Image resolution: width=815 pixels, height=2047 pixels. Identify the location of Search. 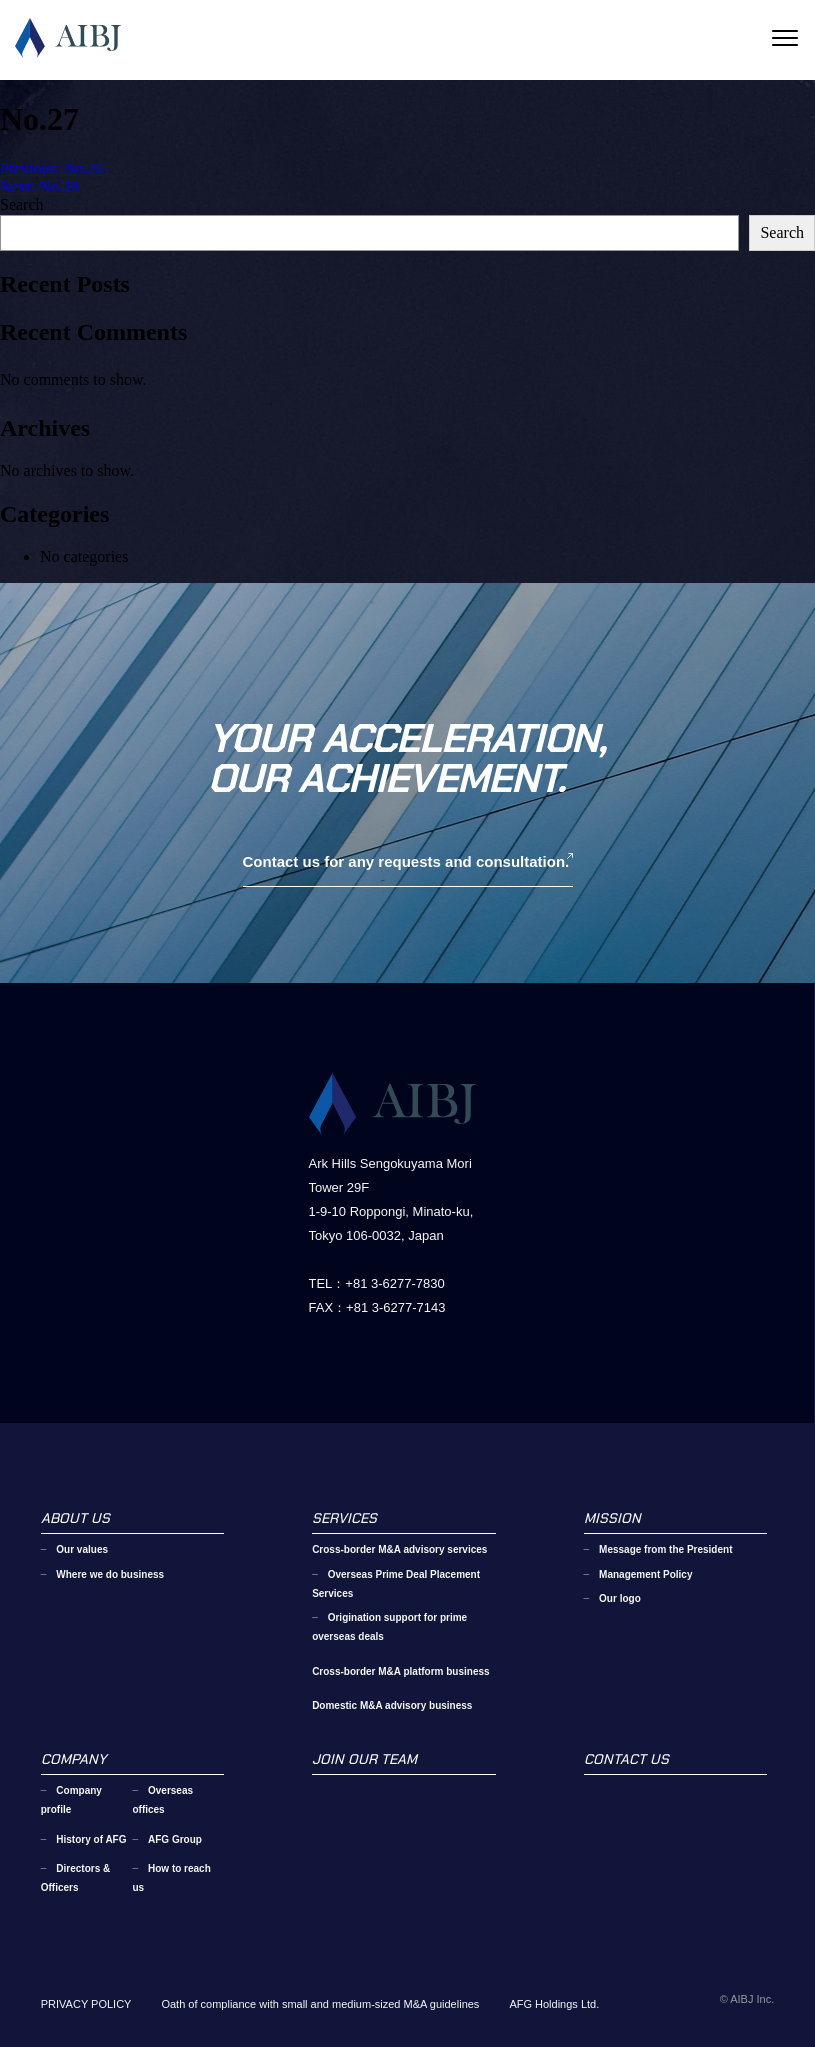
(22, 204).